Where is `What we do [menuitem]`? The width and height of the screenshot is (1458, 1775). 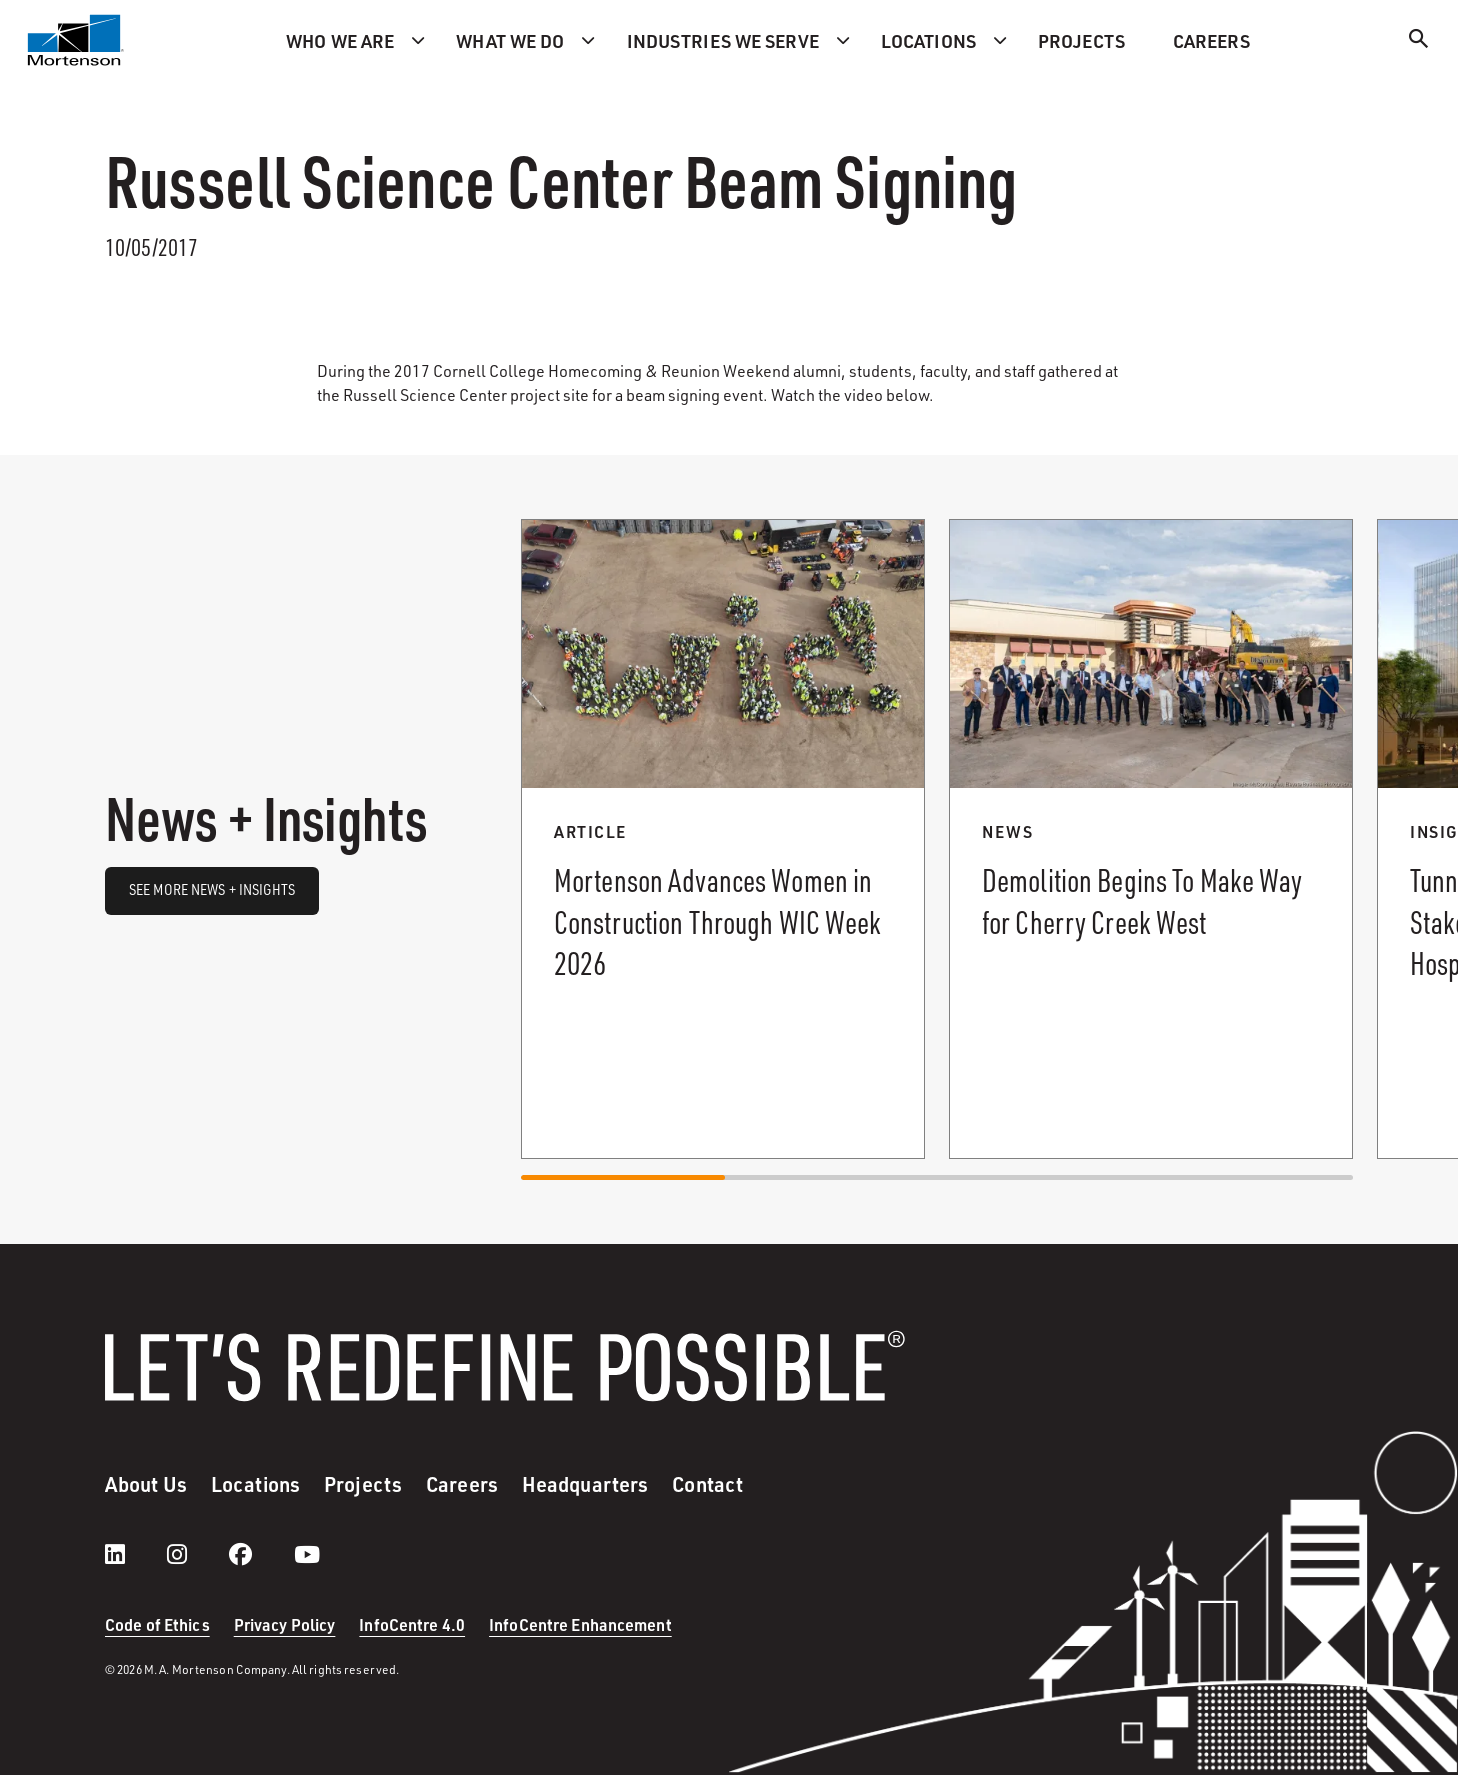
What we do [menuitem] is located at coordinates (510, 40).